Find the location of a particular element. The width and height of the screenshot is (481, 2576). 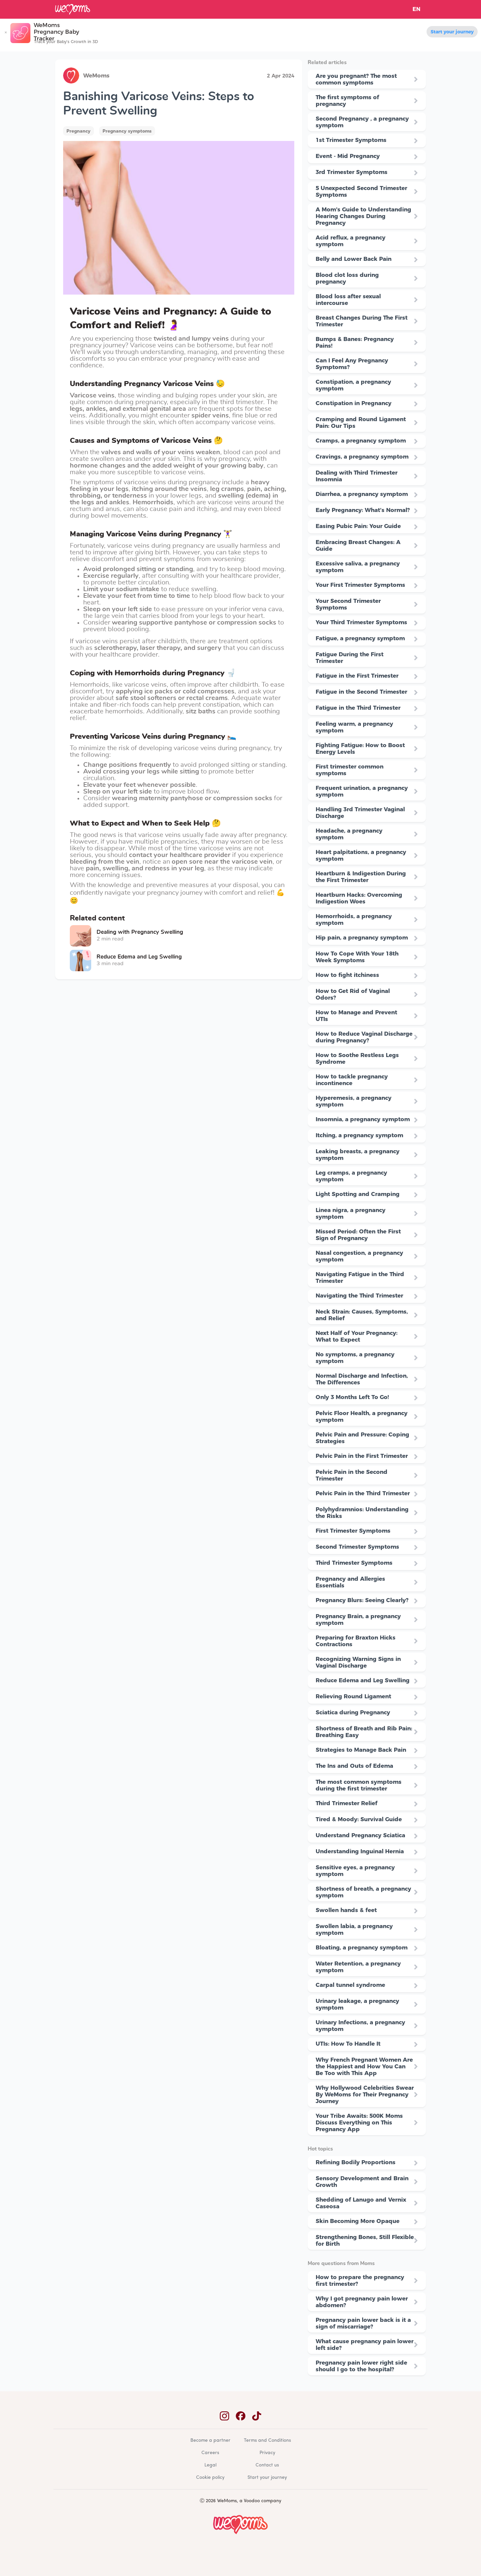

Are you pregnant? The most common symptoms is located at coordinates (356, 79).